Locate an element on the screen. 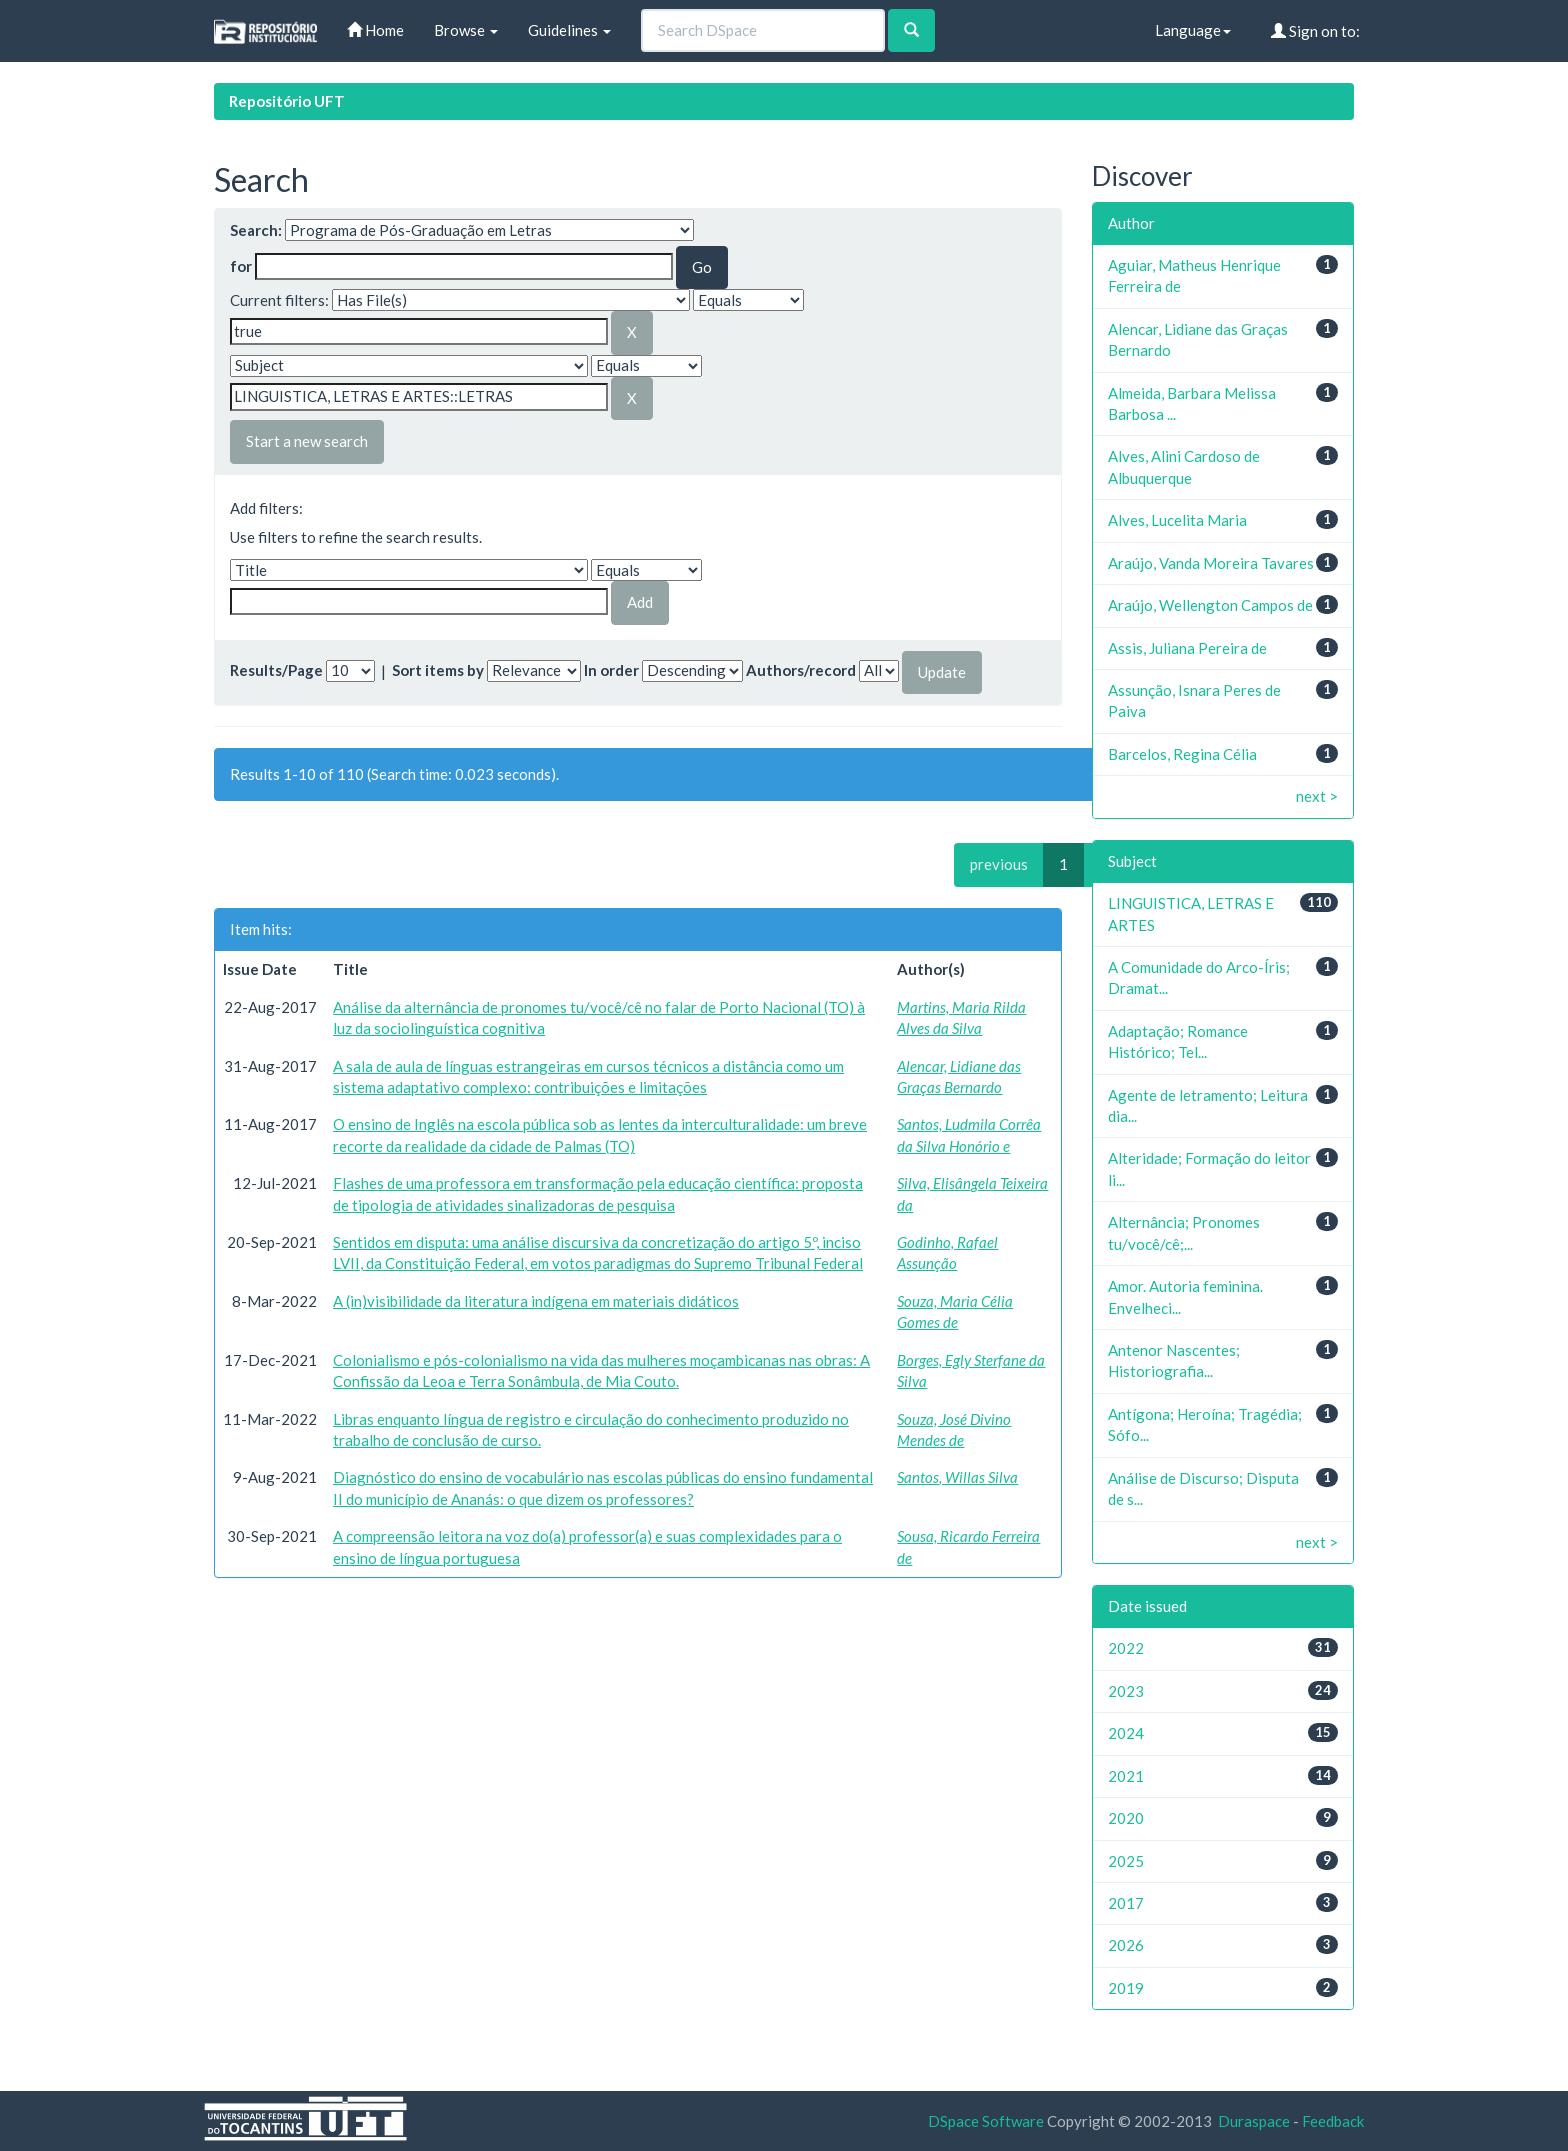  2022 is located at coordinates (1126, 1648).